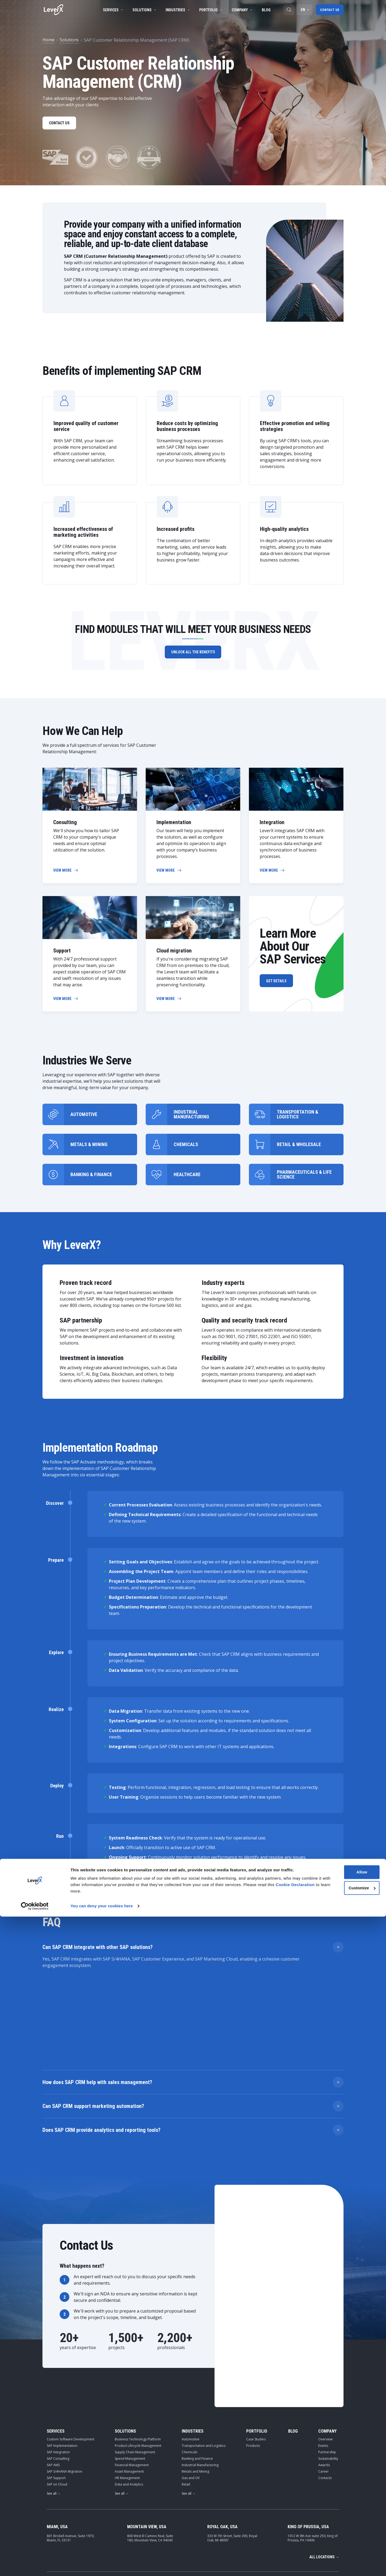  I want to click on HR Management, so click(127, 2386).